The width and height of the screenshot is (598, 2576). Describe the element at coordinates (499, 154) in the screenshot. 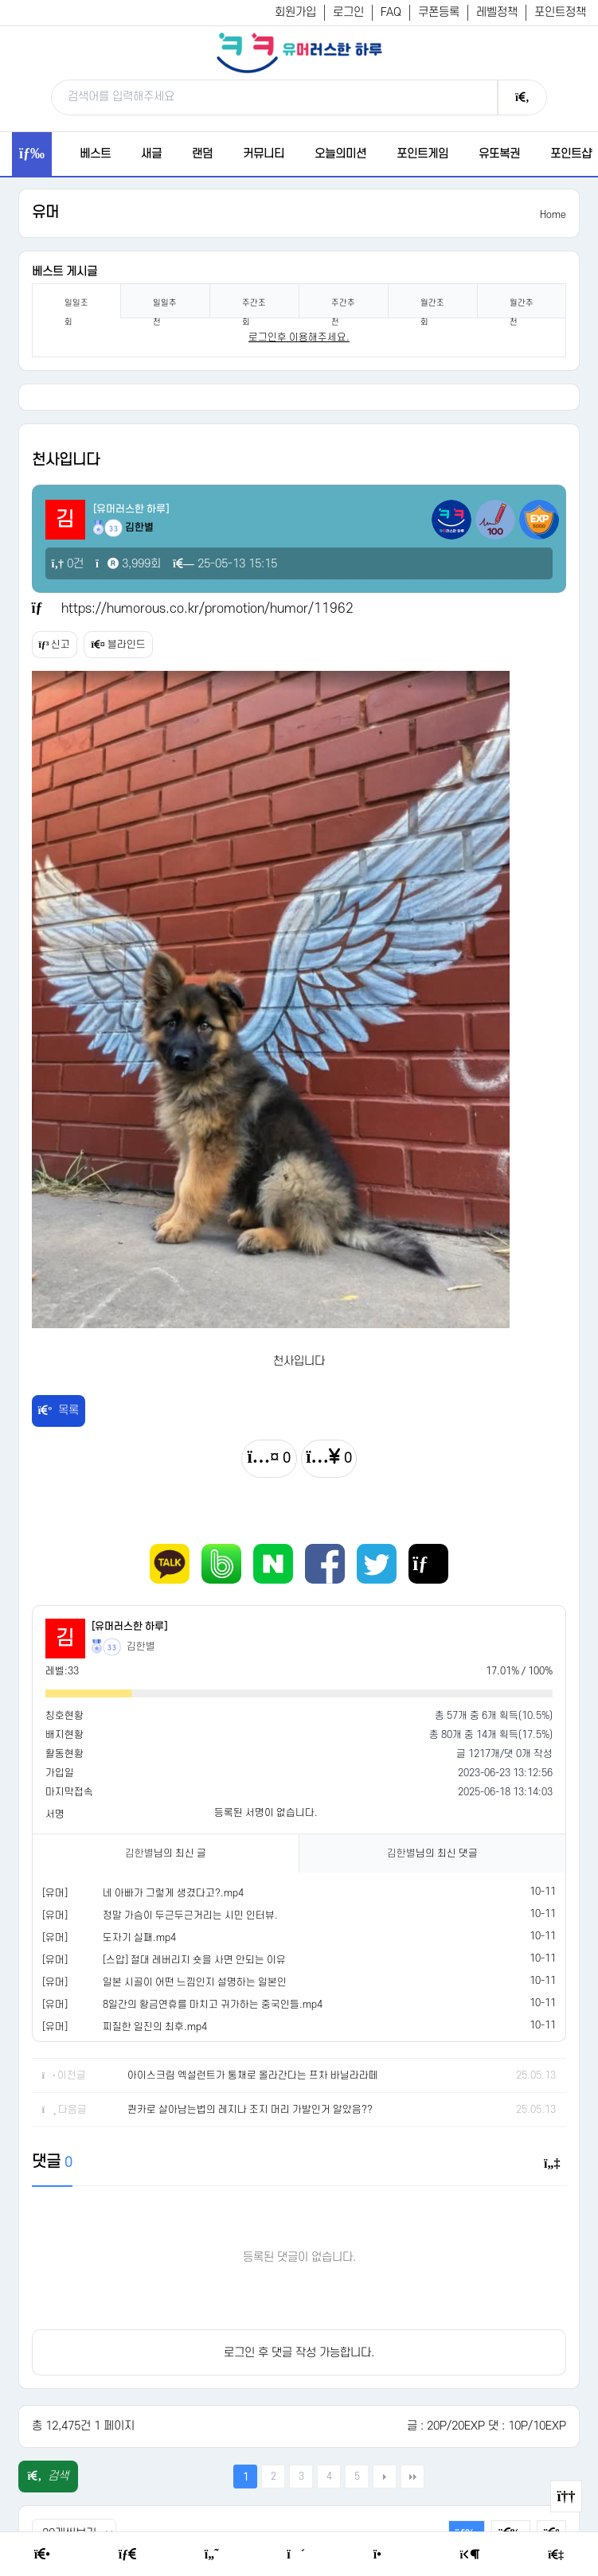

I see `유또복권` at that location.